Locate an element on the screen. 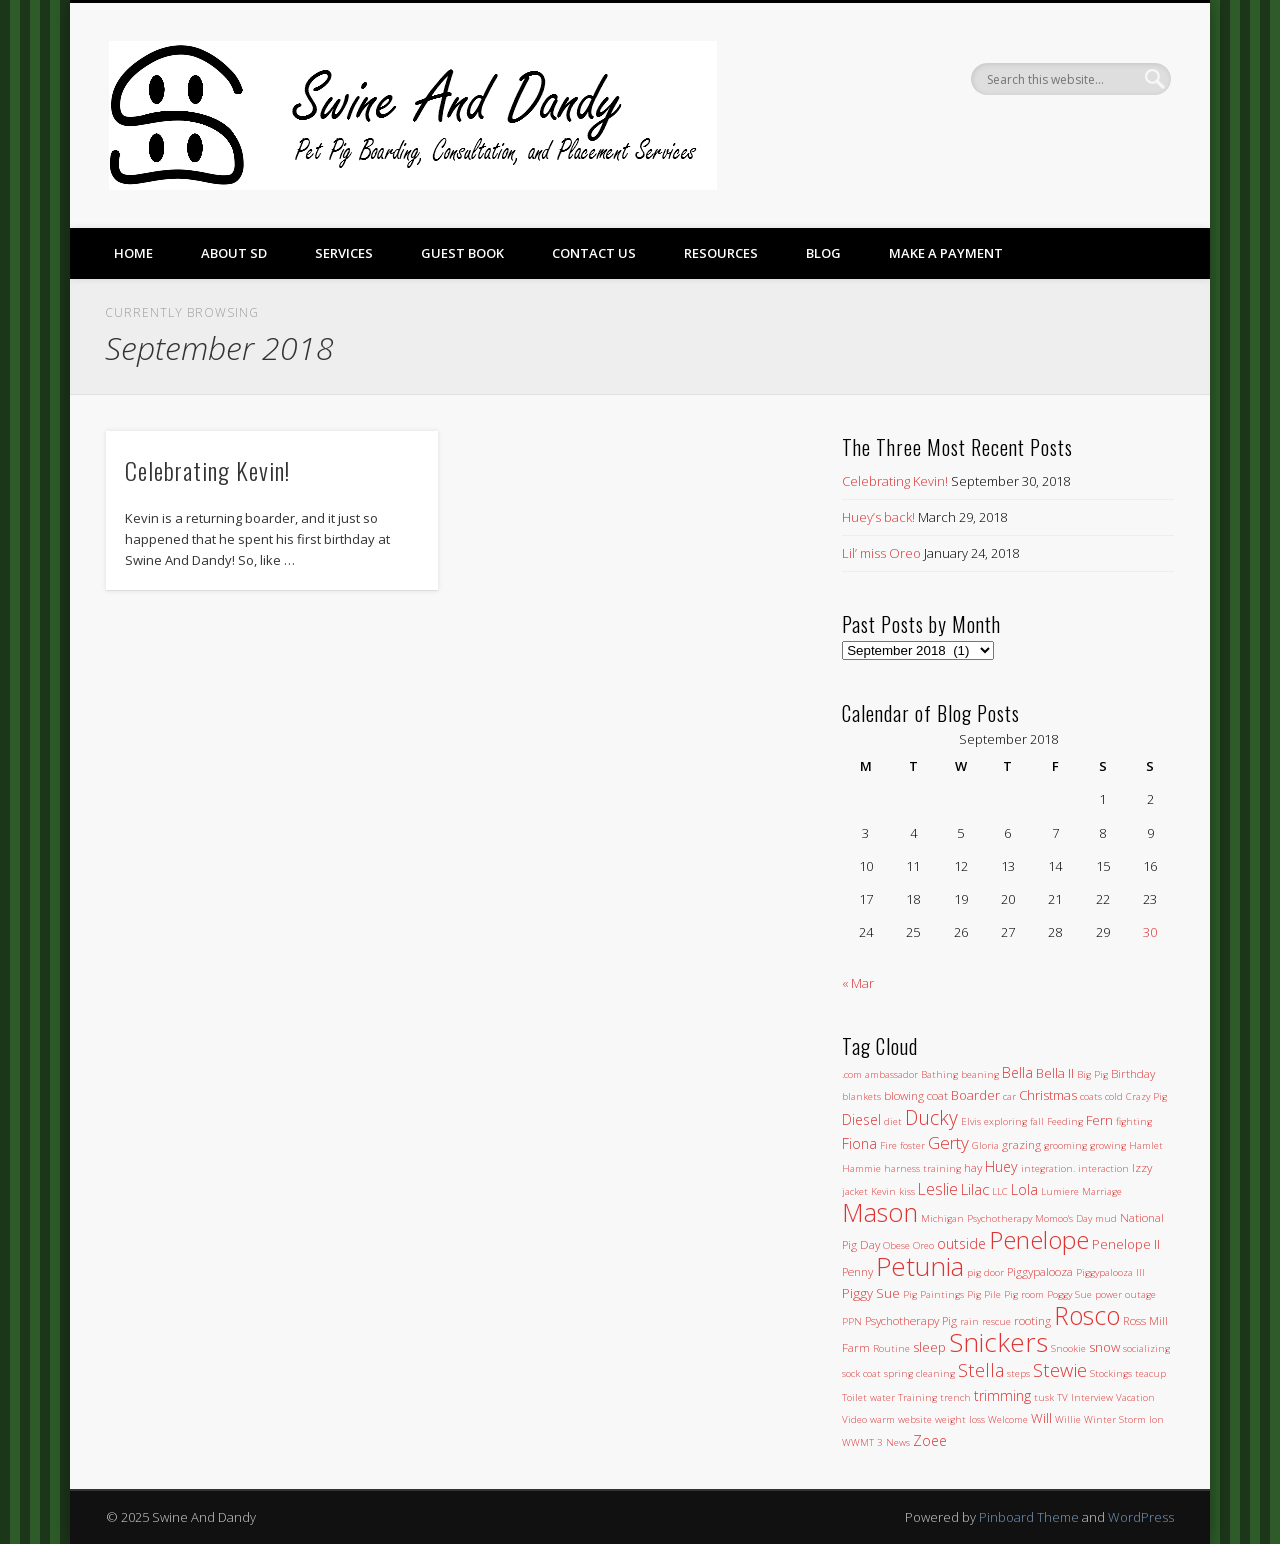 This screenshot has width=1280, height=1544. kiss [kiss (1 item)] is located at coordinates (907, 1191).